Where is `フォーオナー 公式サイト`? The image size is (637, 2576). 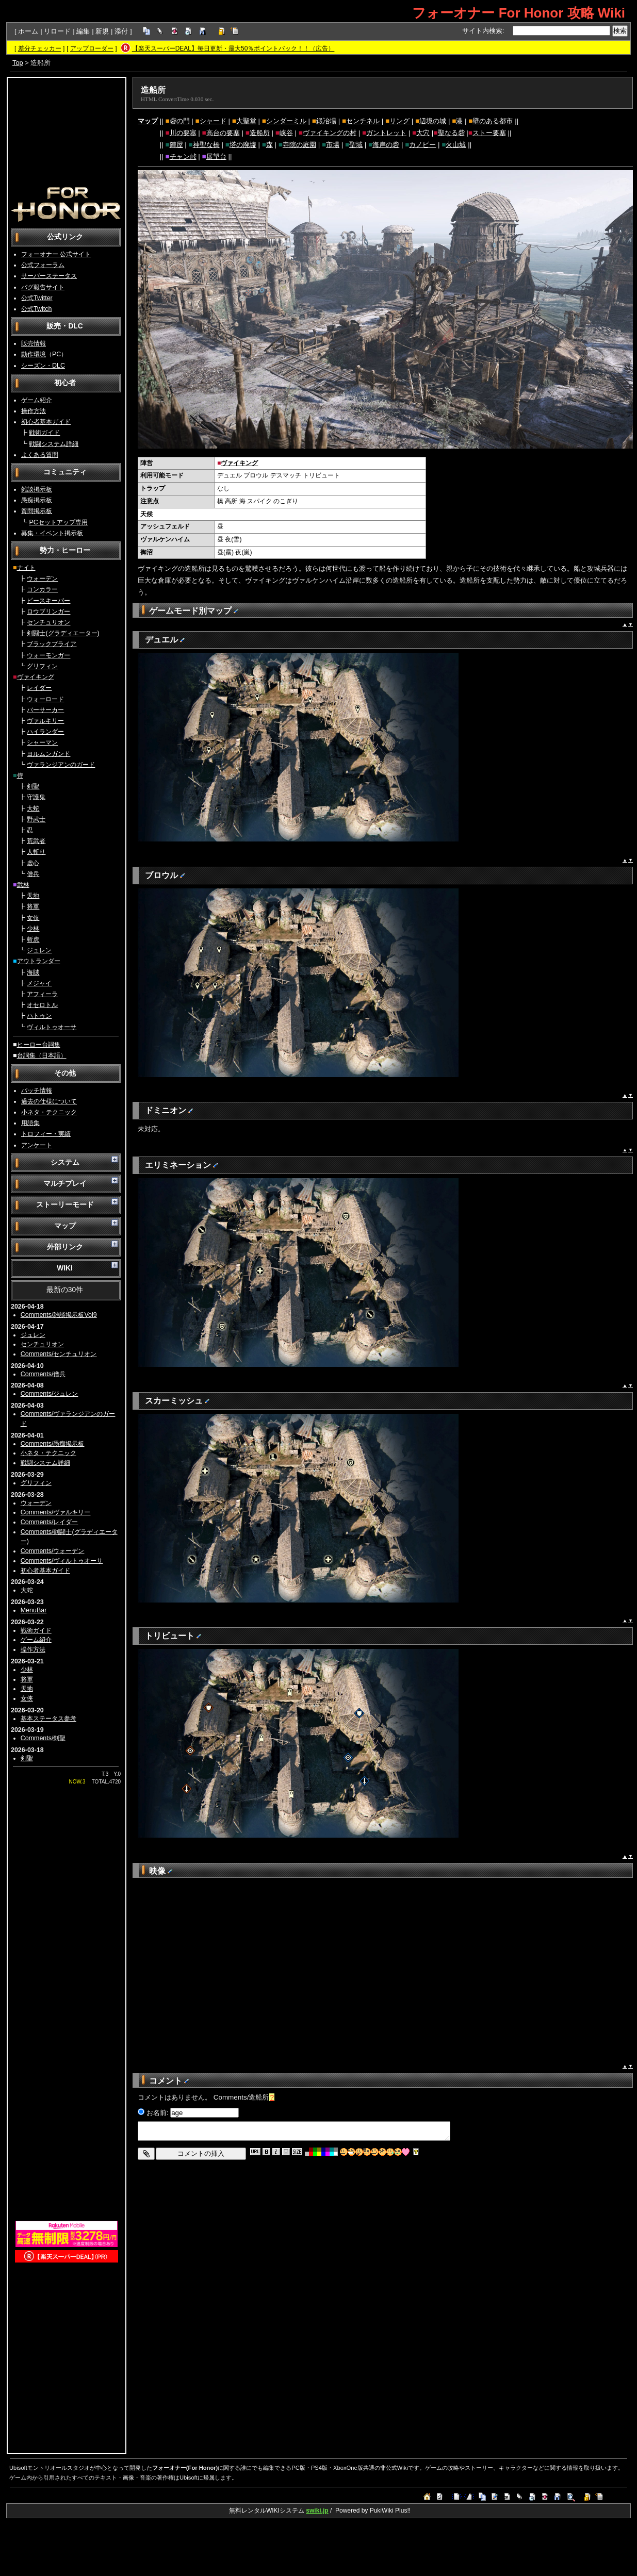
フォーオナー 公式サイト is located at coordinates (56, 254).